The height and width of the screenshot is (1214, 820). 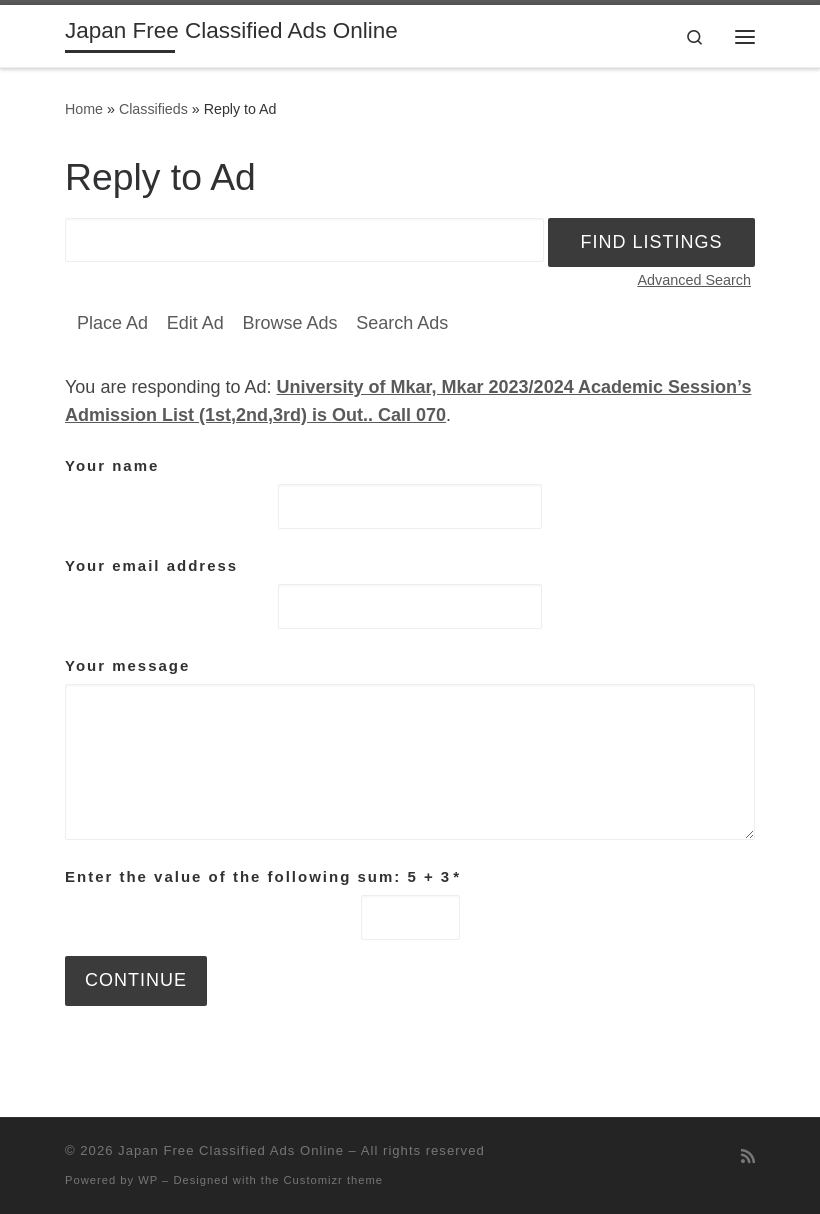 What do you see at coordinates (748, 1156) in the screenshot?
I see `[Subscribe to my rss feed]` at bounding box center [748, 1156].